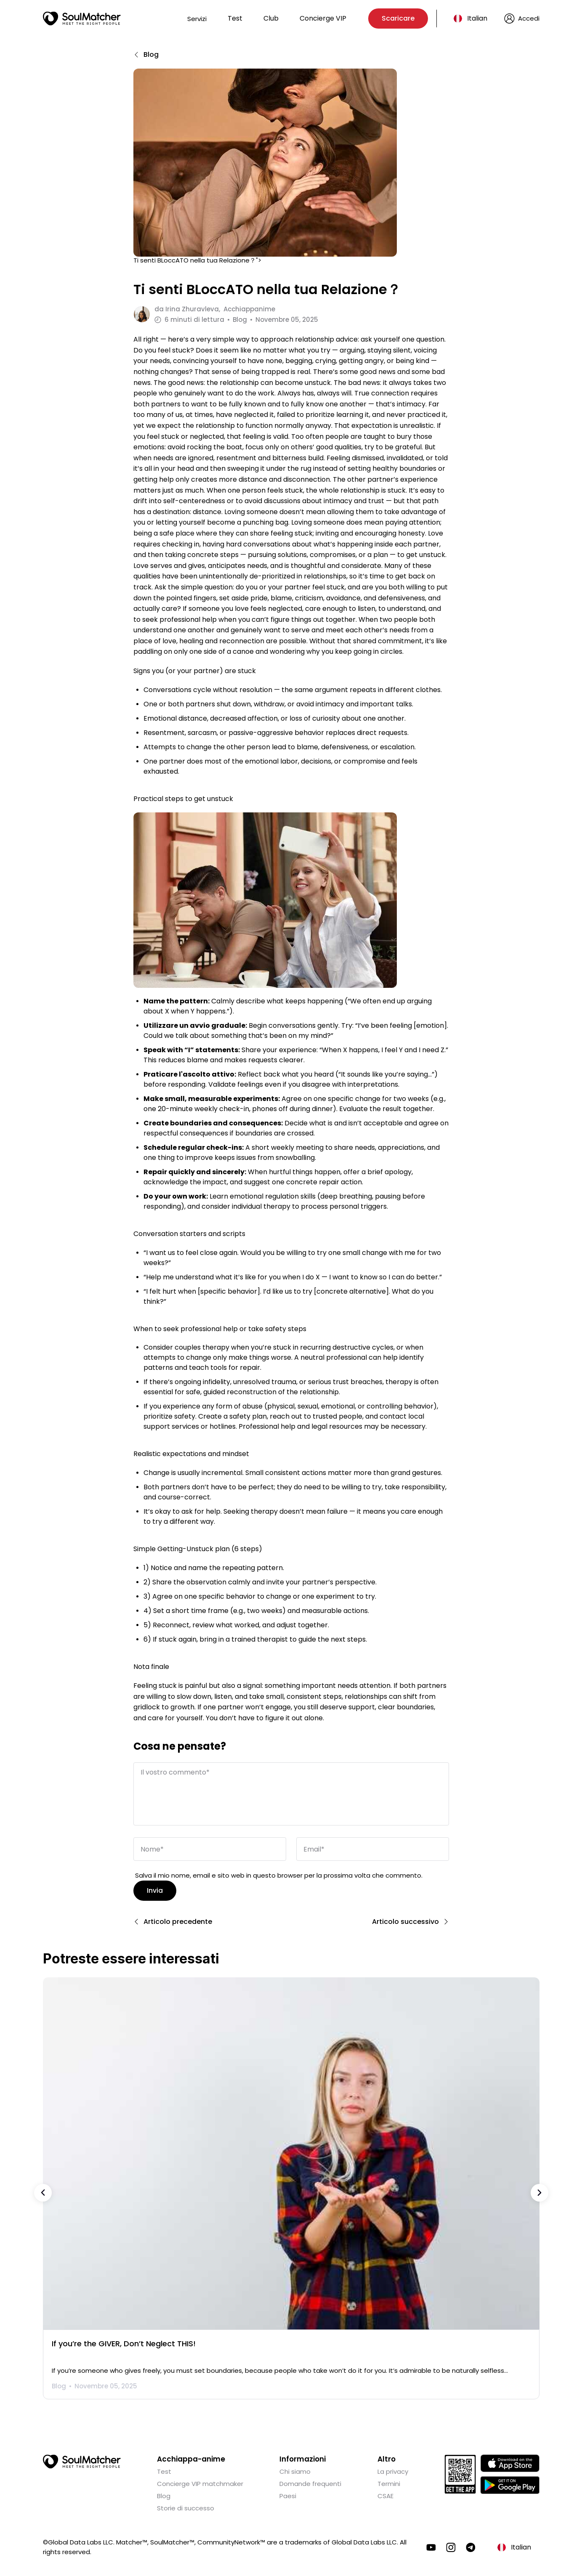 This screenshot has height=2576, width=582. Describe the element at coordinates (398, 18) in the screenshot. I see `Scaricare` at that location.